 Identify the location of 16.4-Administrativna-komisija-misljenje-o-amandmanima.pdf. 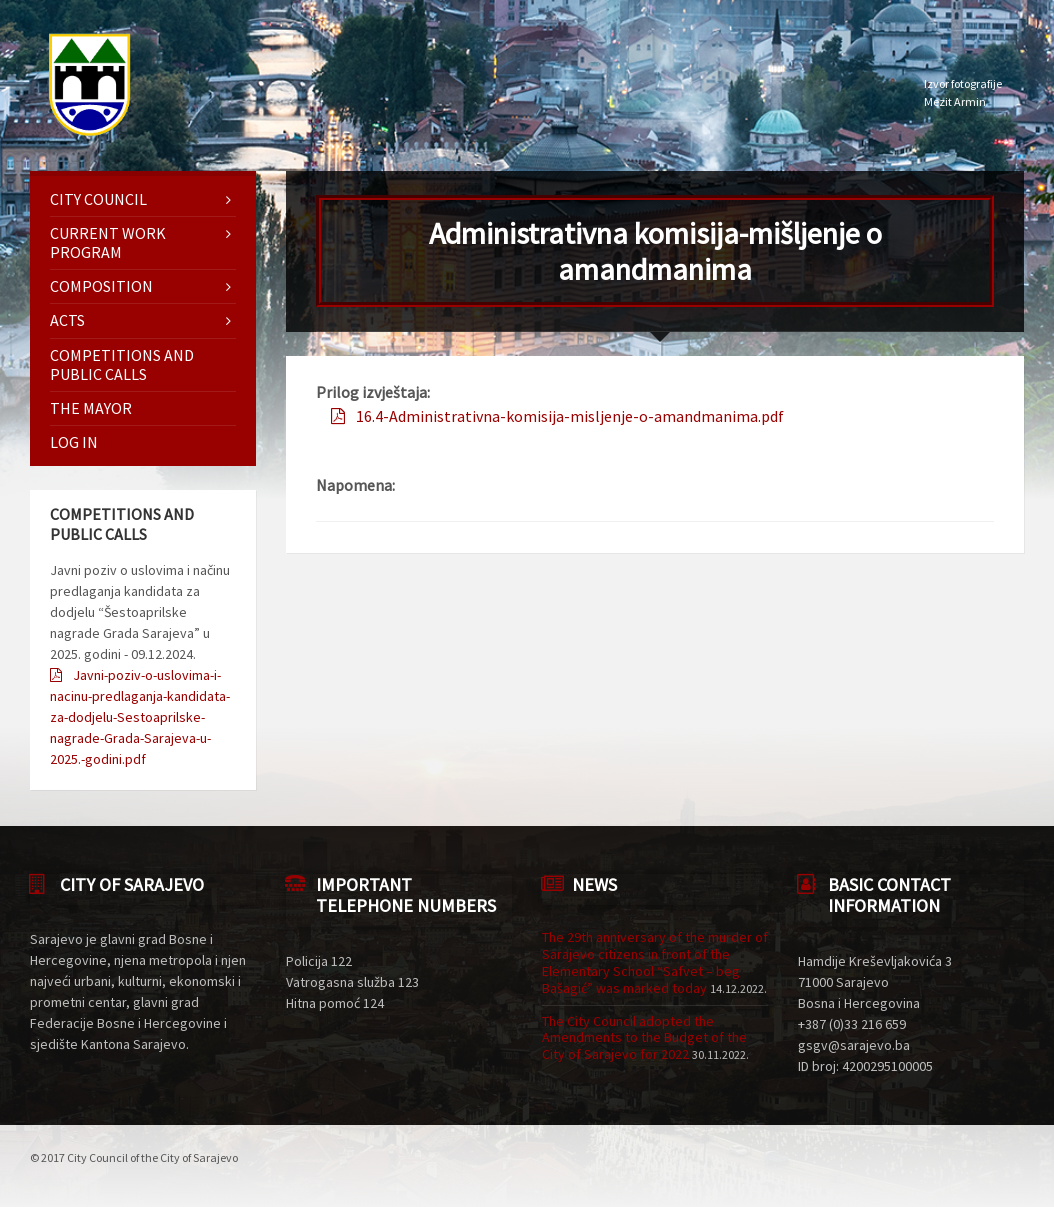
(570, 416).